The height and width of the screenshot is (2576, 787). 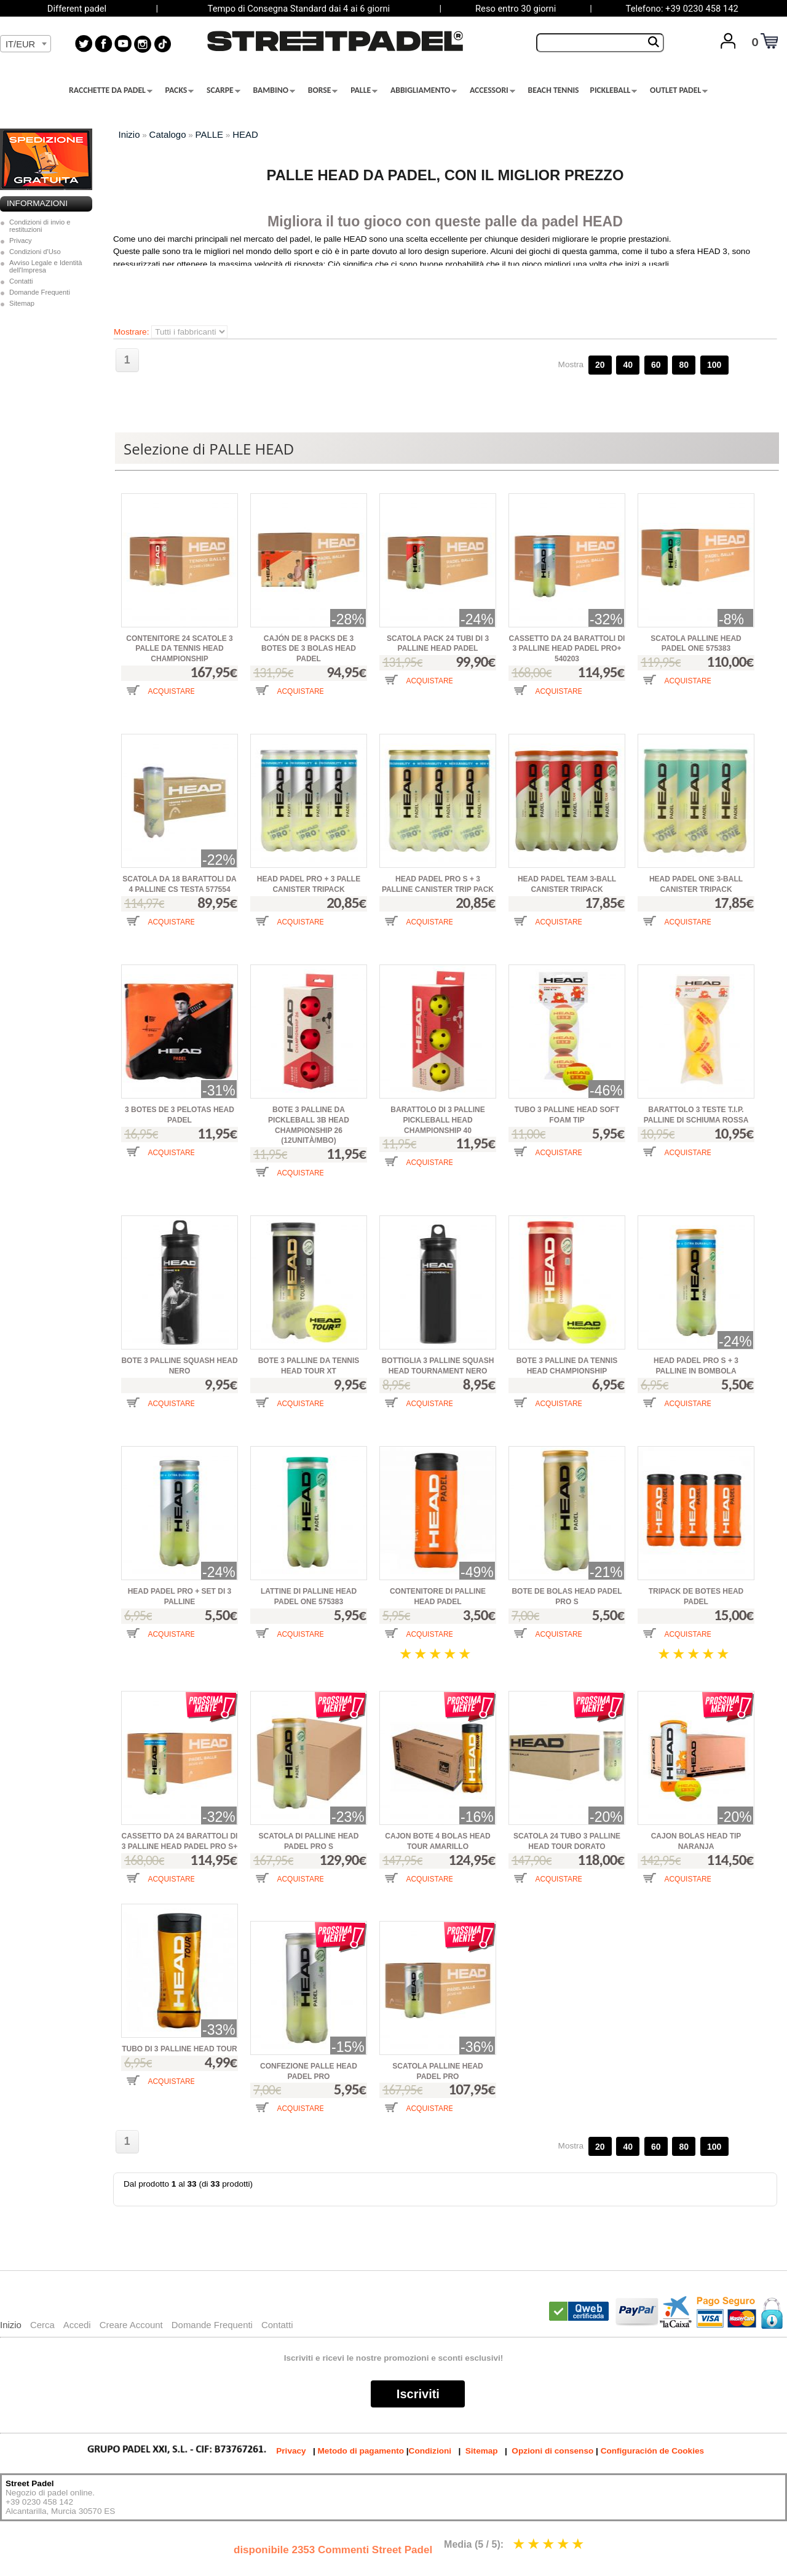 What do you see at coordinates (129, 134) in the screenshot?
I see `Inizio` at bounding box center [129, 134].